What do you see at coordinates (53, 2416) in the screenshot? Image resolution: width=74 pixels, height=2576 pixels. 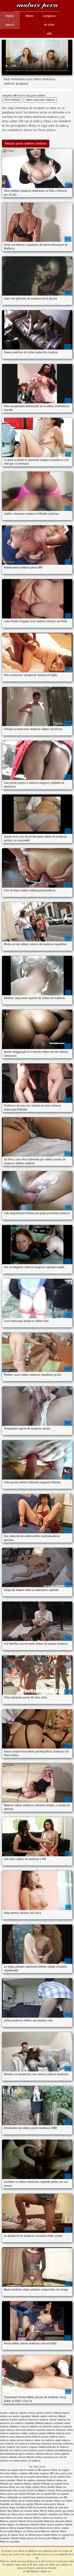 I see `madres maduras follando` at bounding box center [53, 2416].